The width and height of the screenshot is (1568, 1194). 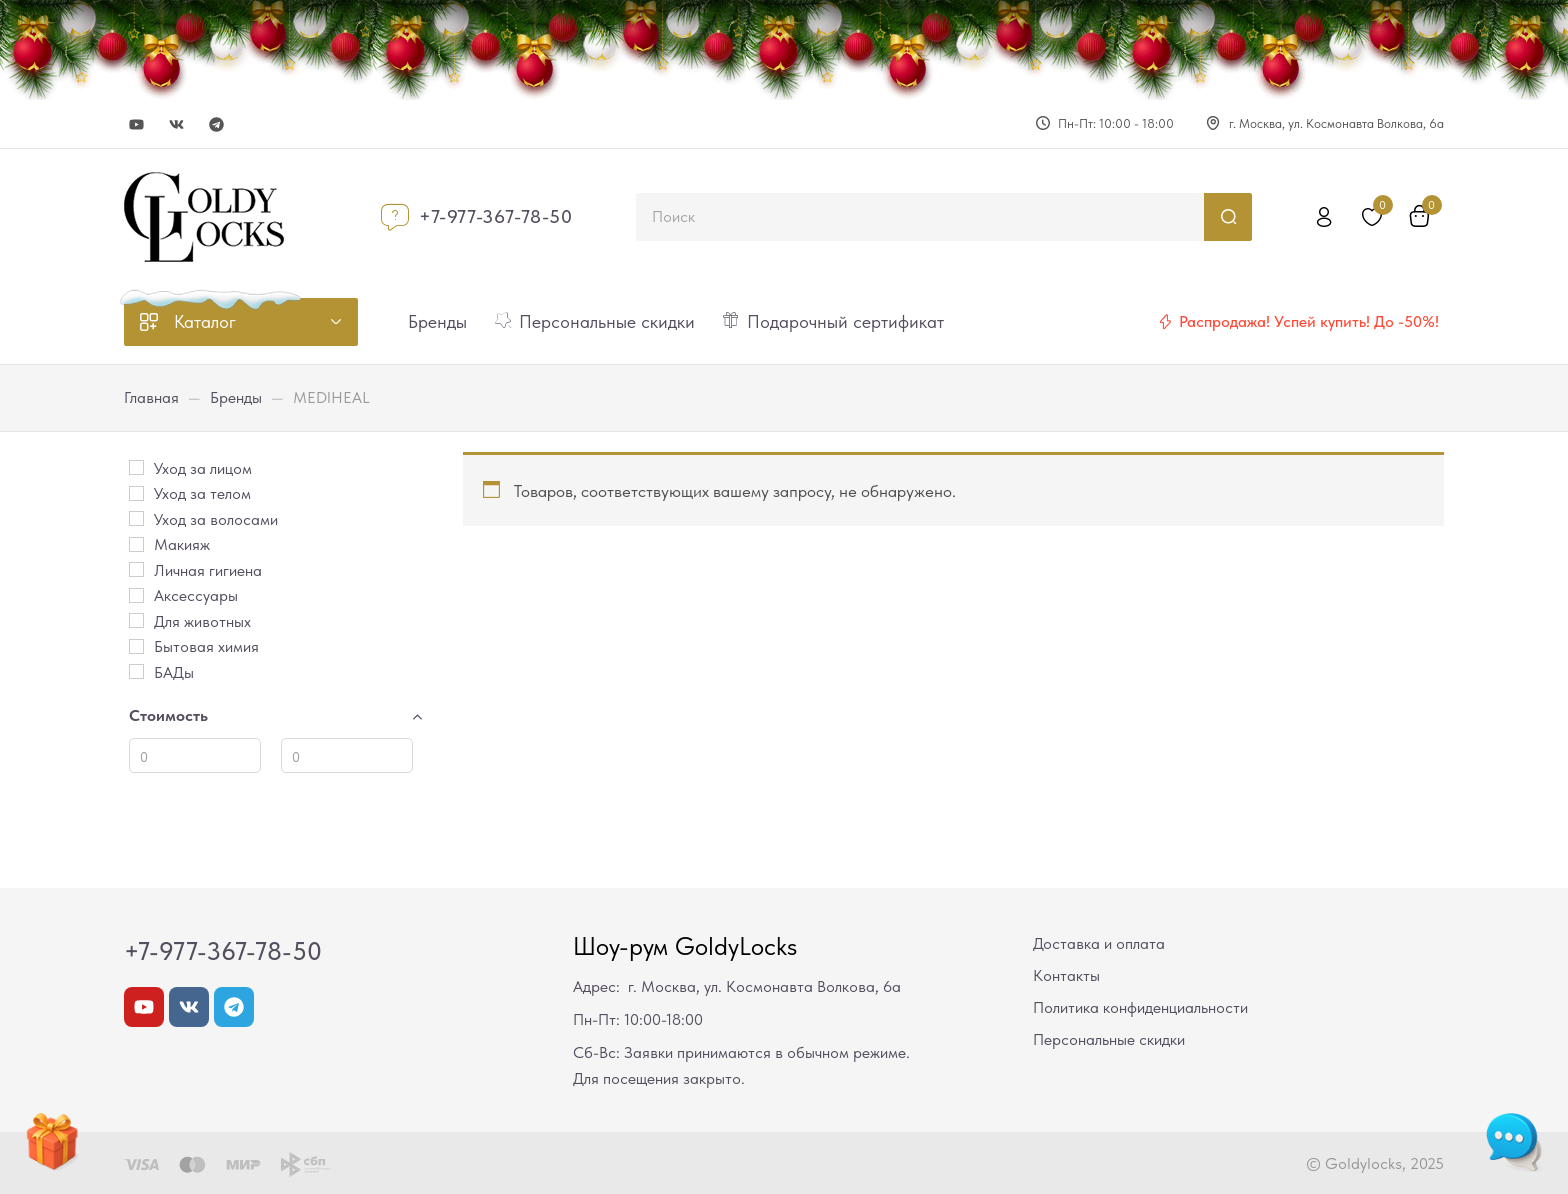 What do you see at coordinates (1165, 322) in the screenshot?
I see `[Распродажа! Успей купить! До -50%!]` at bounding box center [1165, 322].